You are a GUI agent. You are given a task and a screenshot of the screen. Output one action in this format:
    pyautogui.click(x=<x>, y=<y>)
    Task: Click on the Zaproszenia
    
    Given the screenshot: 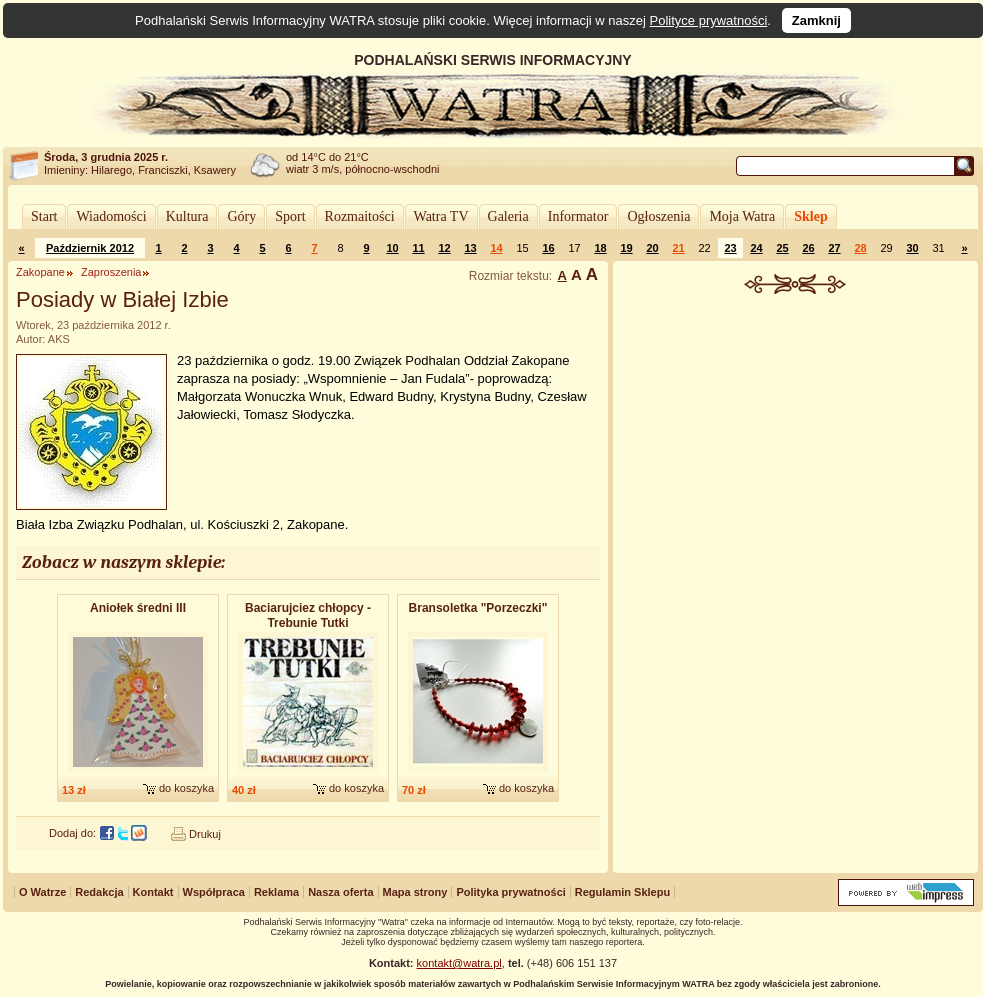 What is the action you would take?
    pyautogui.click(x=111, y=272)
    